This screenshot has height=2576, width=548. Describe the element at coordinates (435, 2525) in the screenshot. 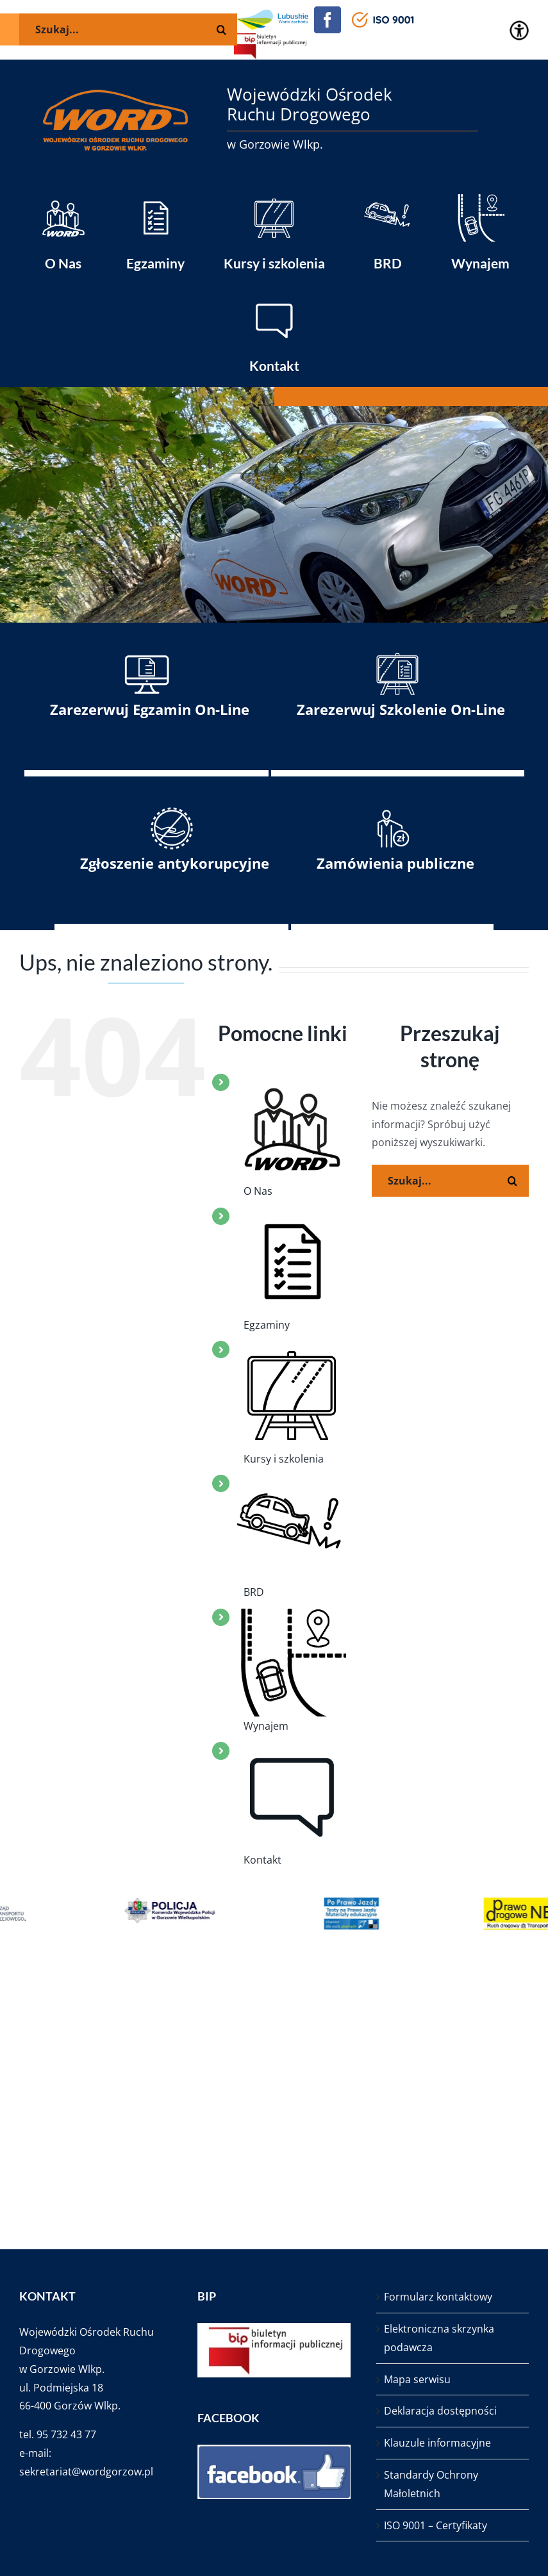

I see `ISO 9001 – Certyfikaty` at that location.